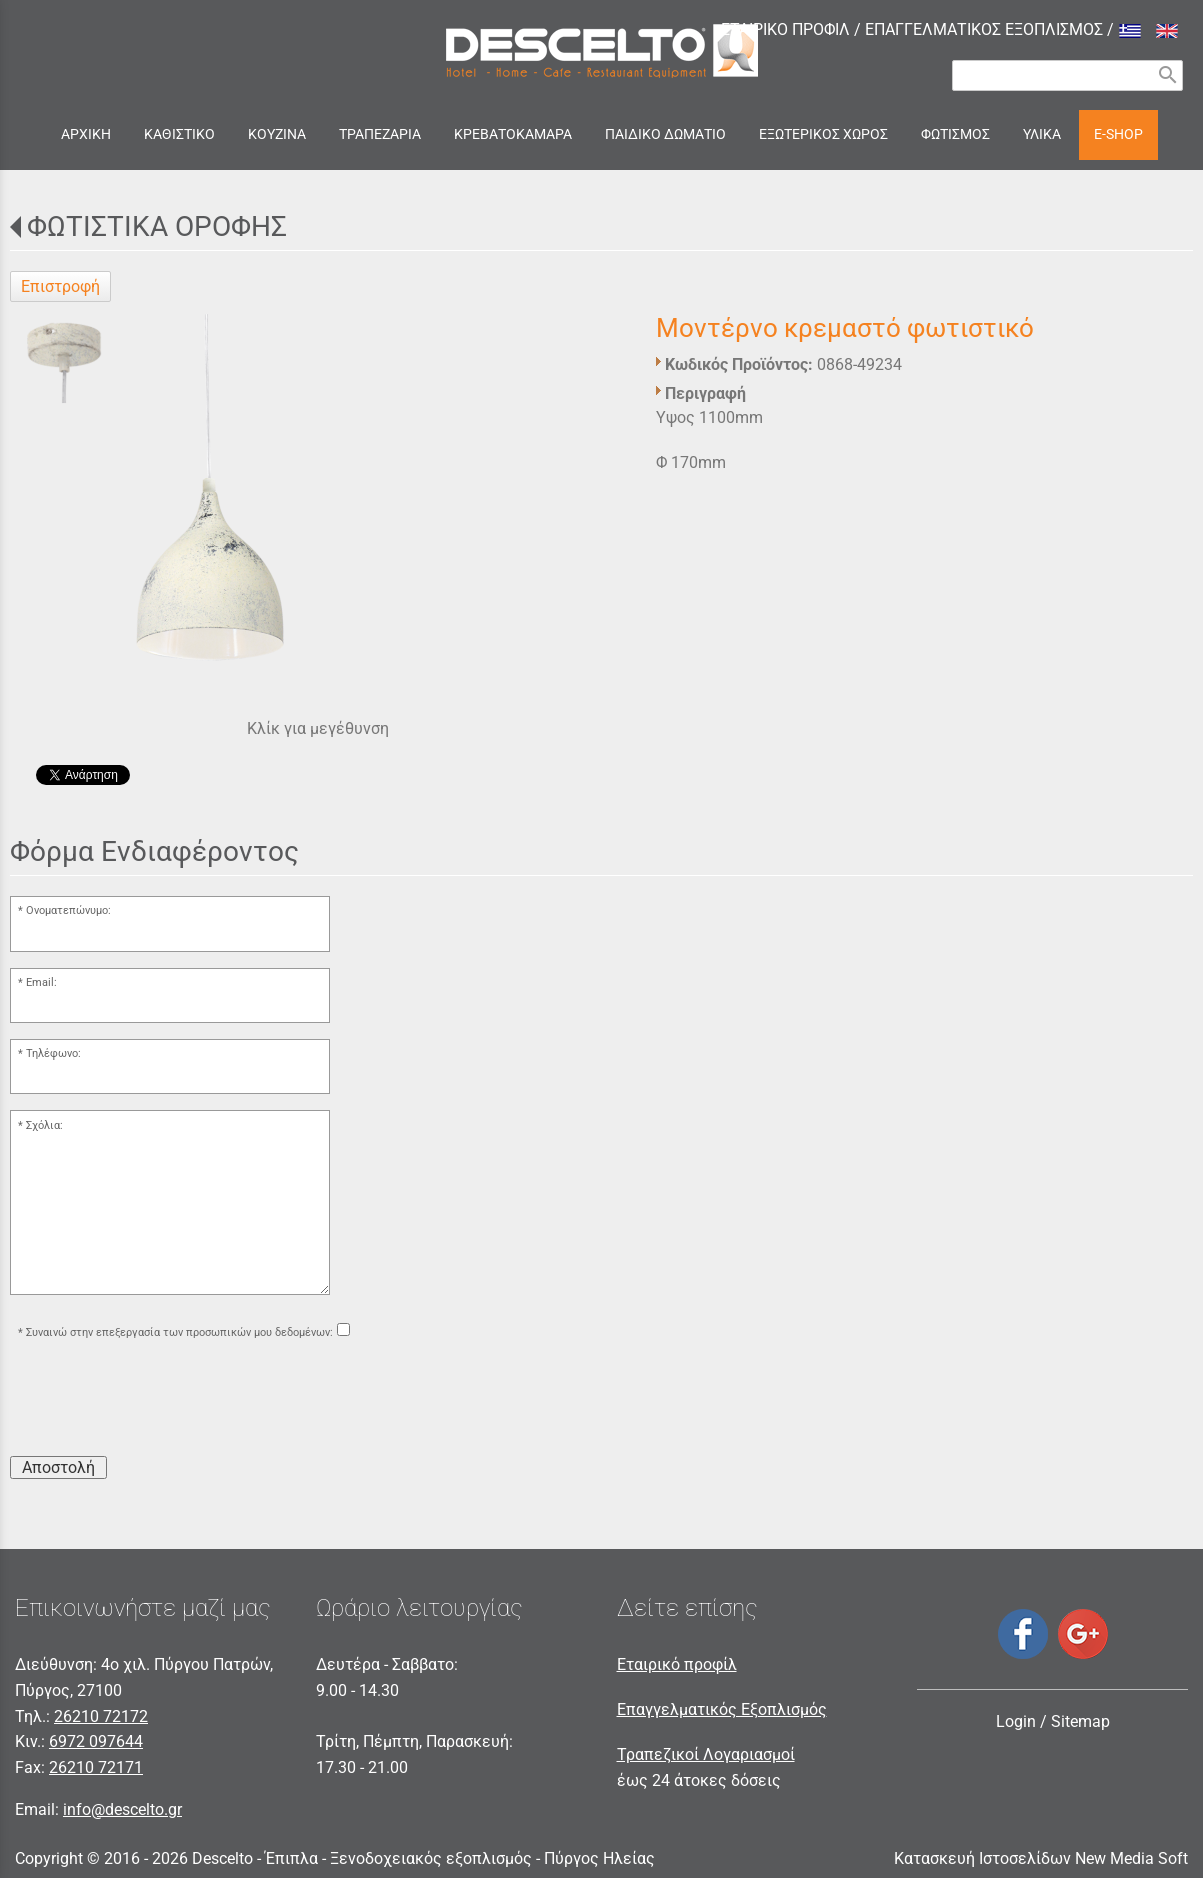  What do you see at coordinates (44, 1125) in the screenshot?
I see `Σχόλια:` at bounding box center [44, 1125].